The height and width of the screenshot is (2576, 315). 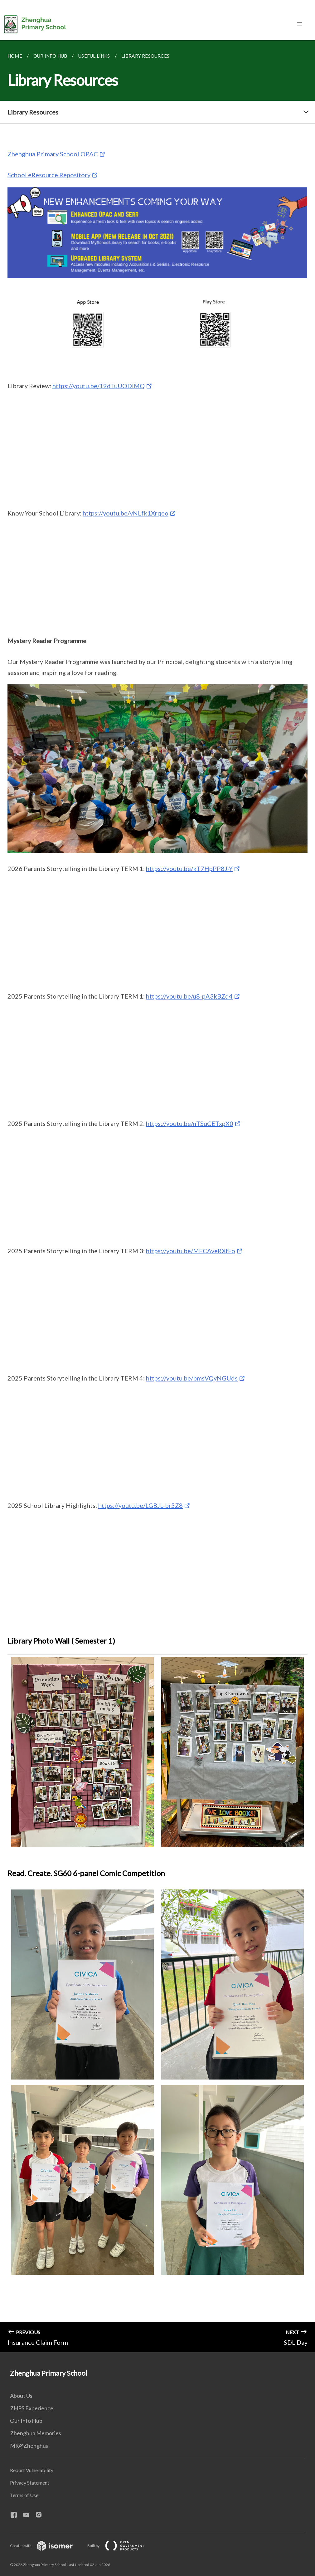 What do you see at coordinates (48, 174) in the screenshot?
I see `School eResource Repository` at bounding box center [48, 174].